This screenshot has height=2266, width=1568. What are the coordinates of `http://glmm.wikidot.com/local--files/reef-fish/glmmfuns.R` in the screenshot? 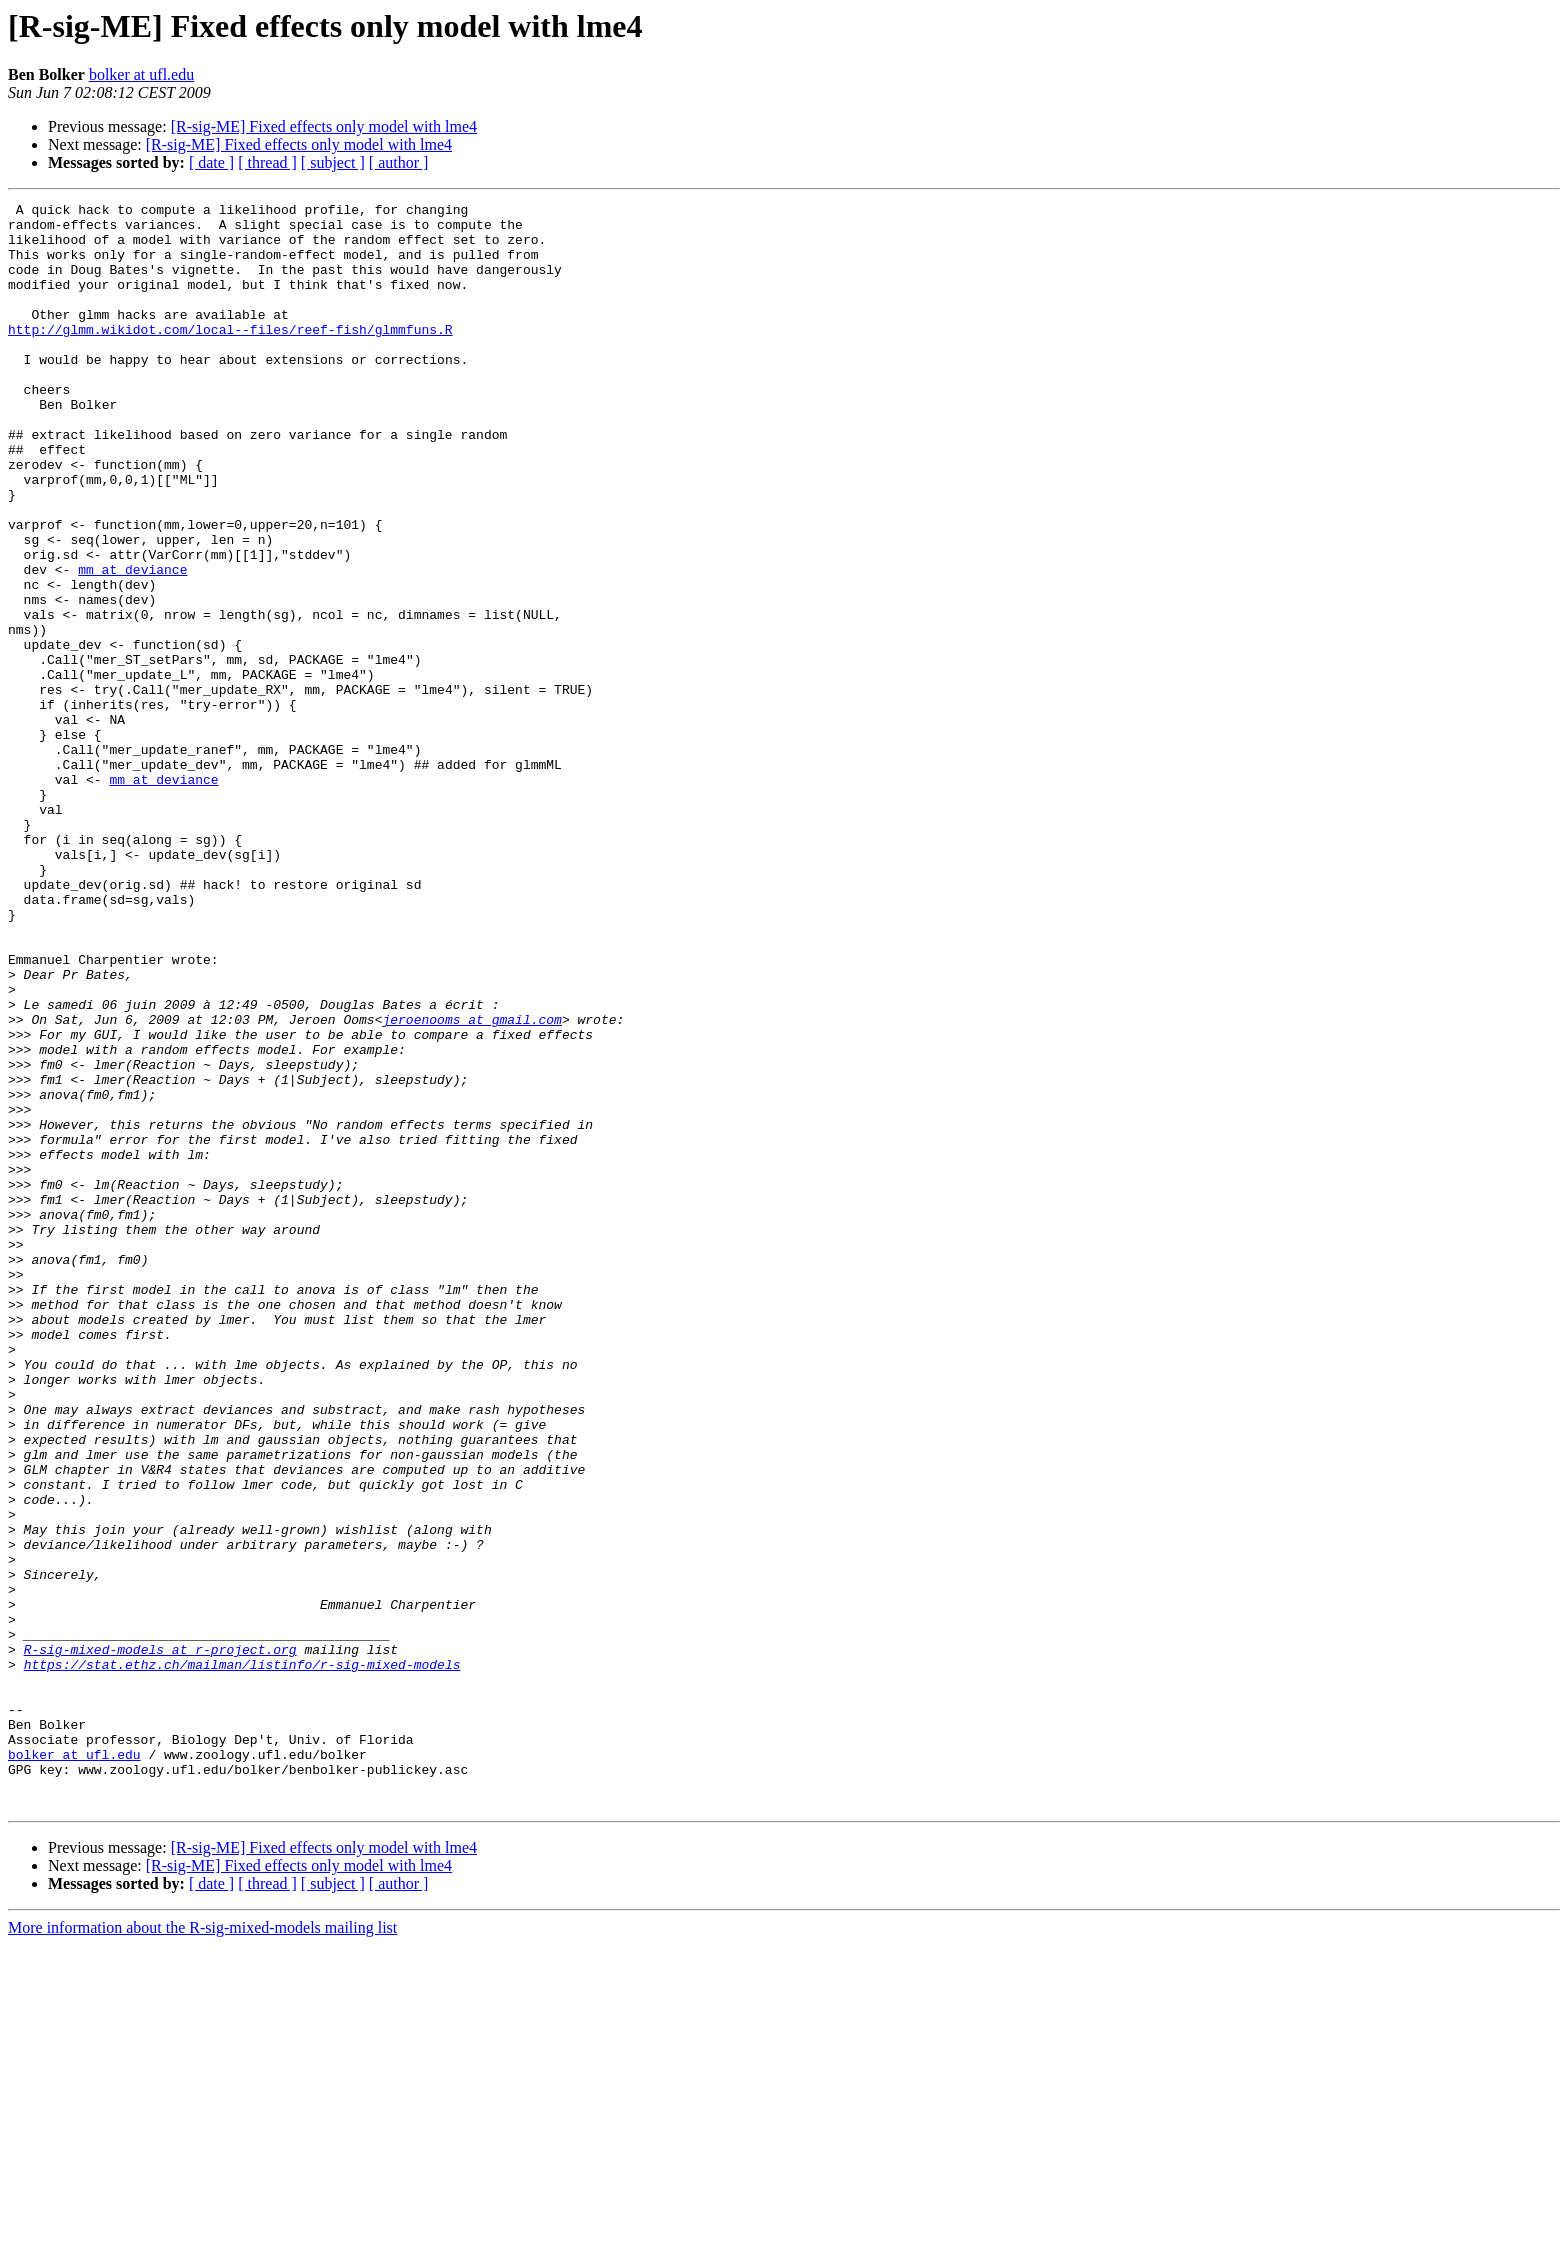 It's located at (230, 356).